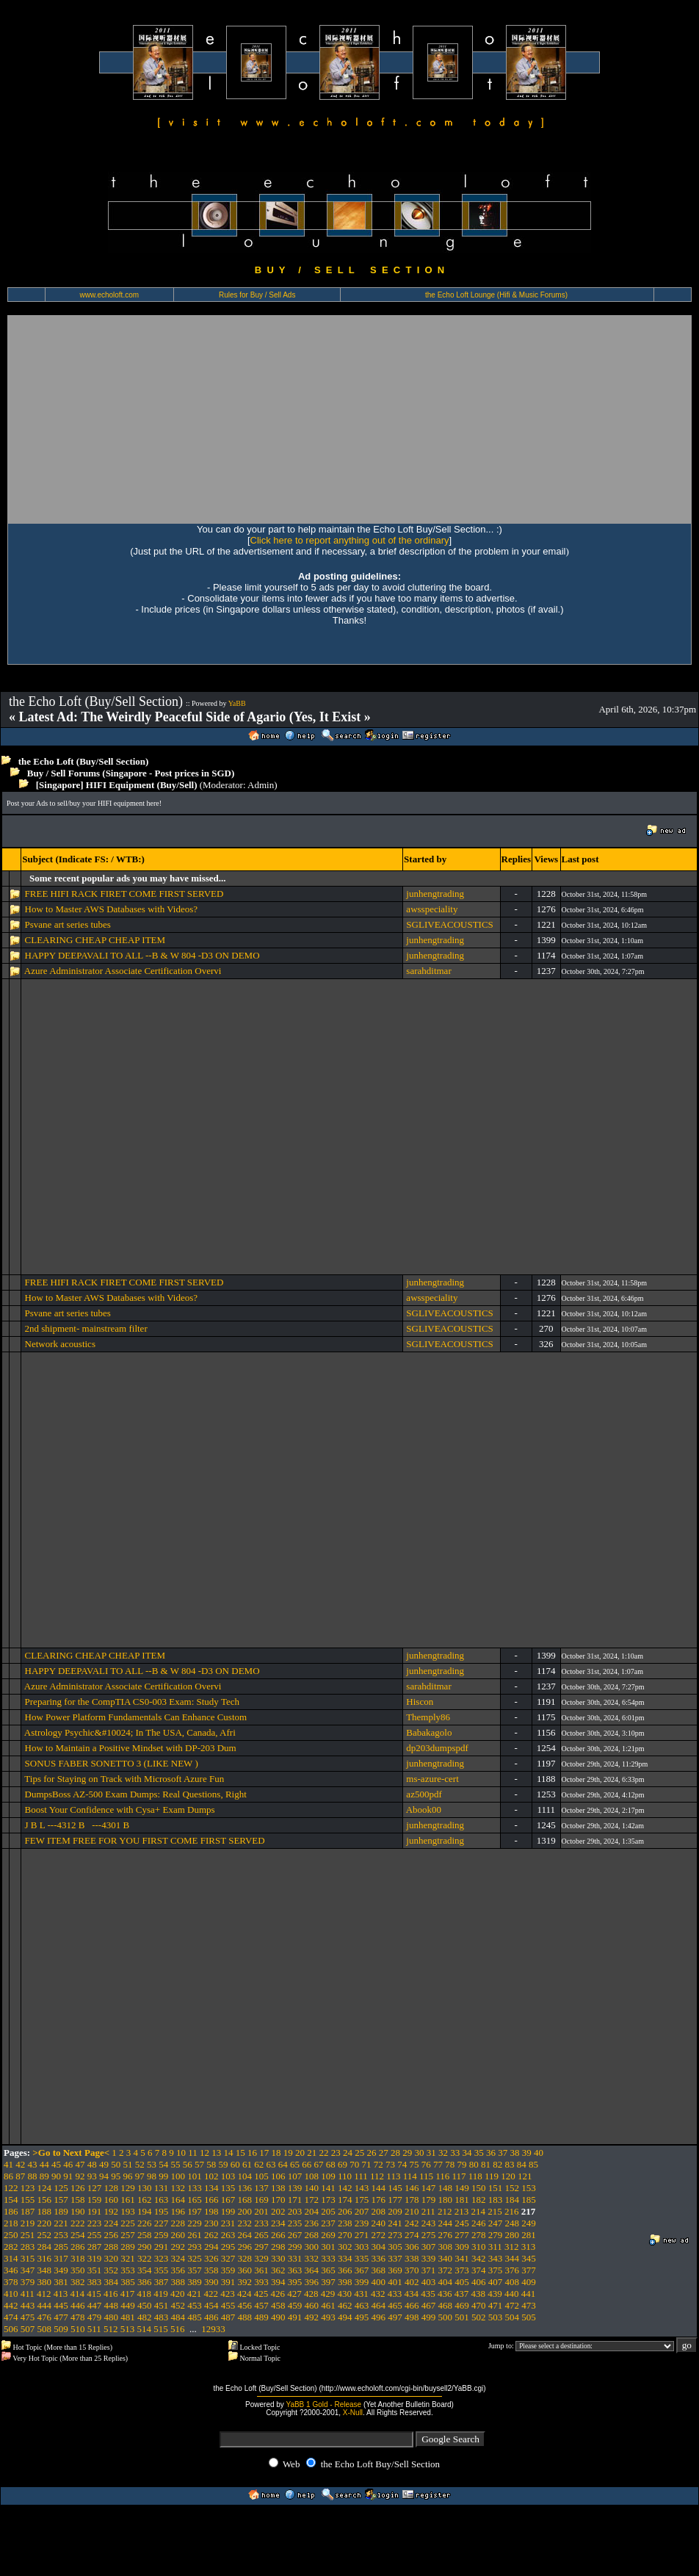  Describe the element at coordinates (495, 2258) in the screenshot. I see `343` at that location.